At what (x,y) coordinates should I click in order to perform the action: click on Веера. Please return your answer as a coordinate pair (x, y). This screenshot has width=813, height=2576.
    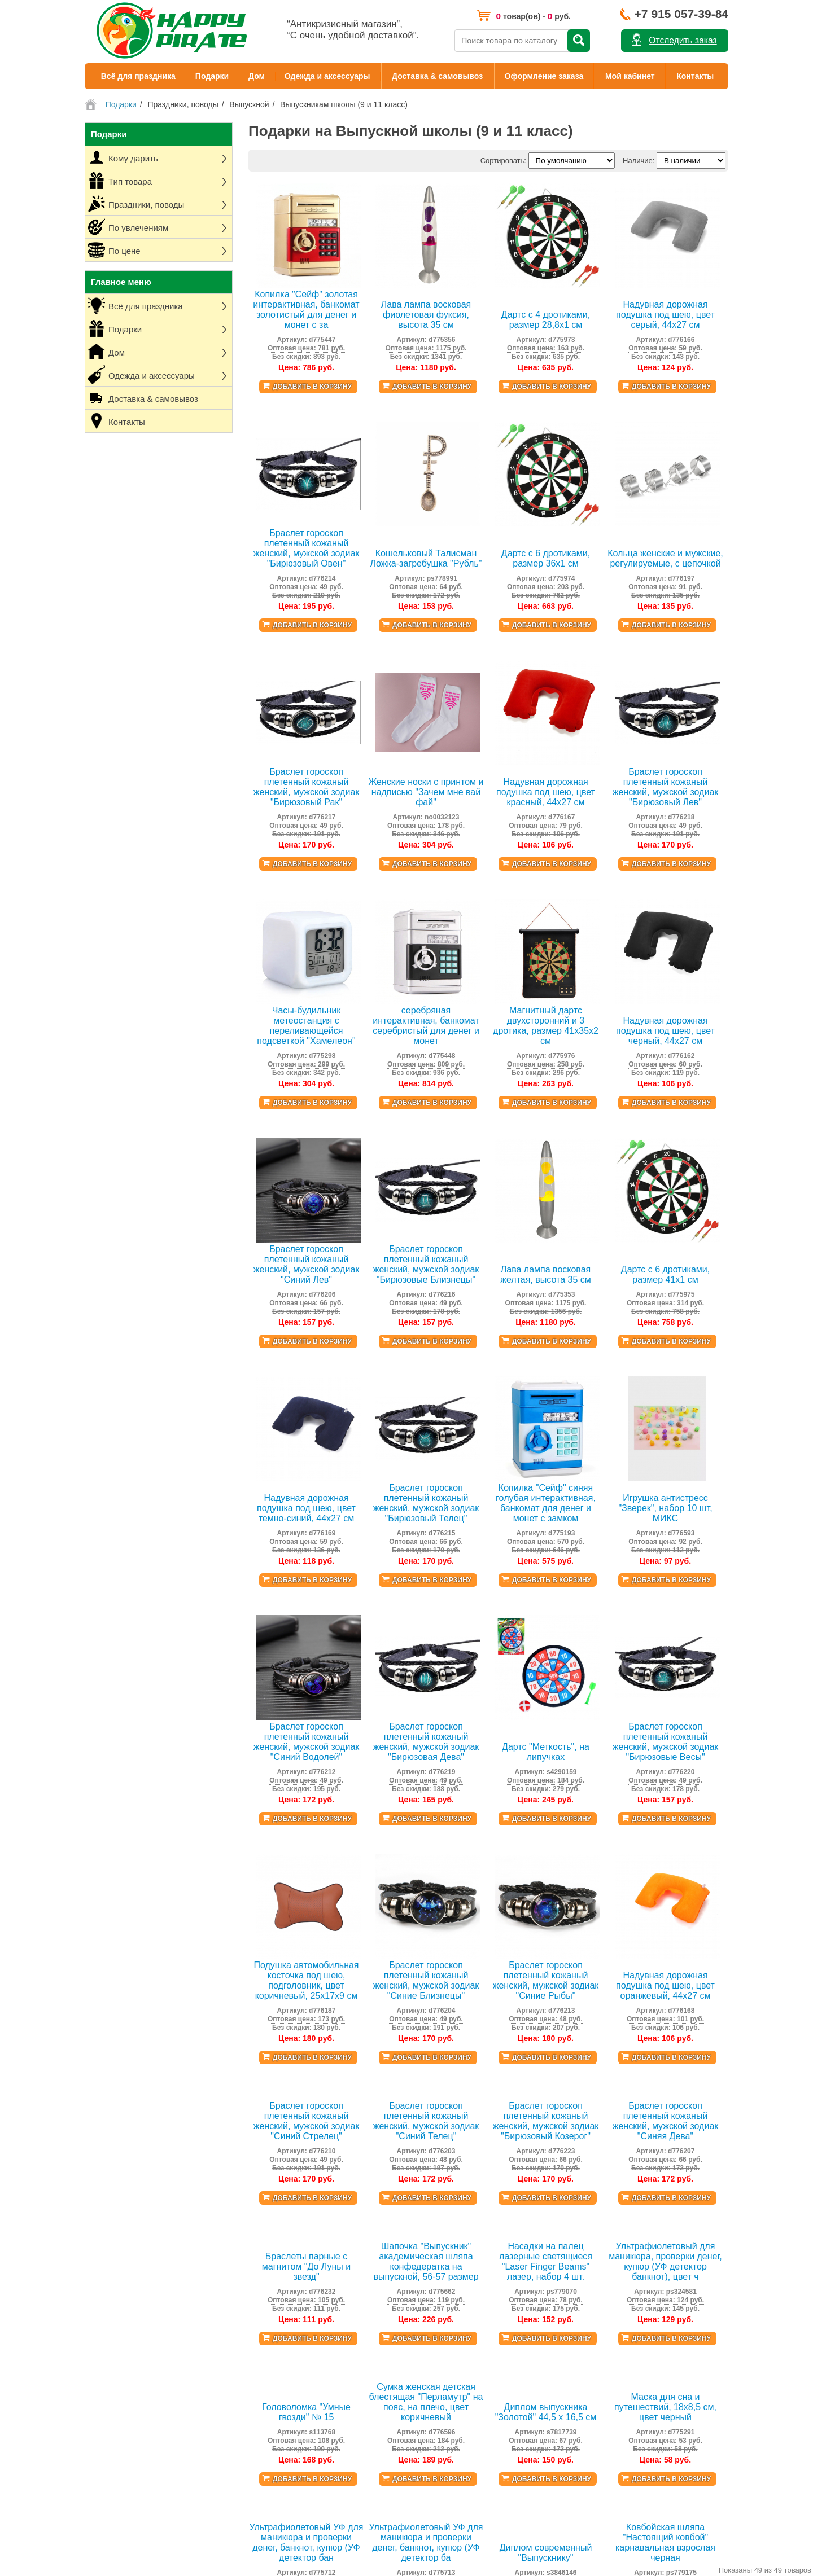
    Looking at the image, I should click on (506, 2237).